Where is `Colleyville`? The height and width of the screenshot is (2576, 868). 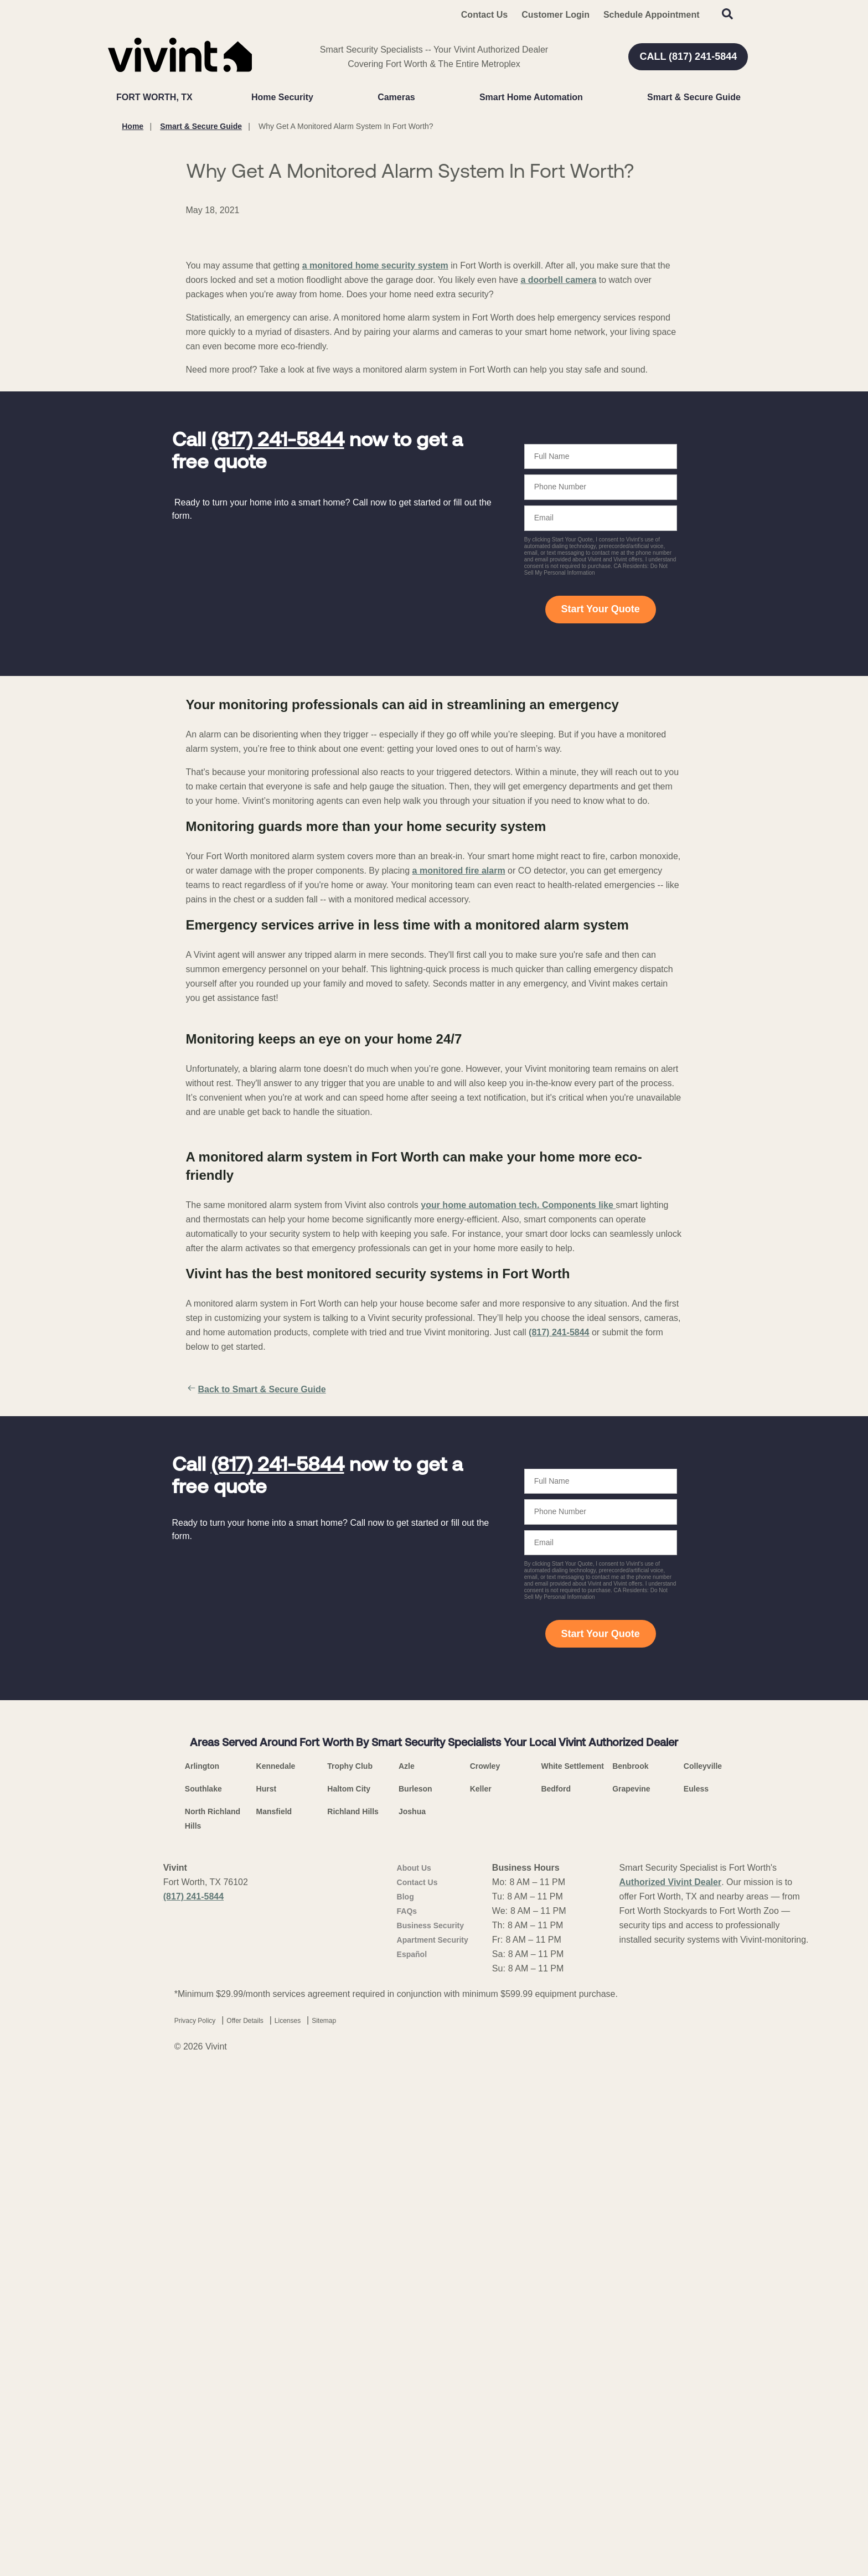 Colleyville is located at coordinates (703, 2262).